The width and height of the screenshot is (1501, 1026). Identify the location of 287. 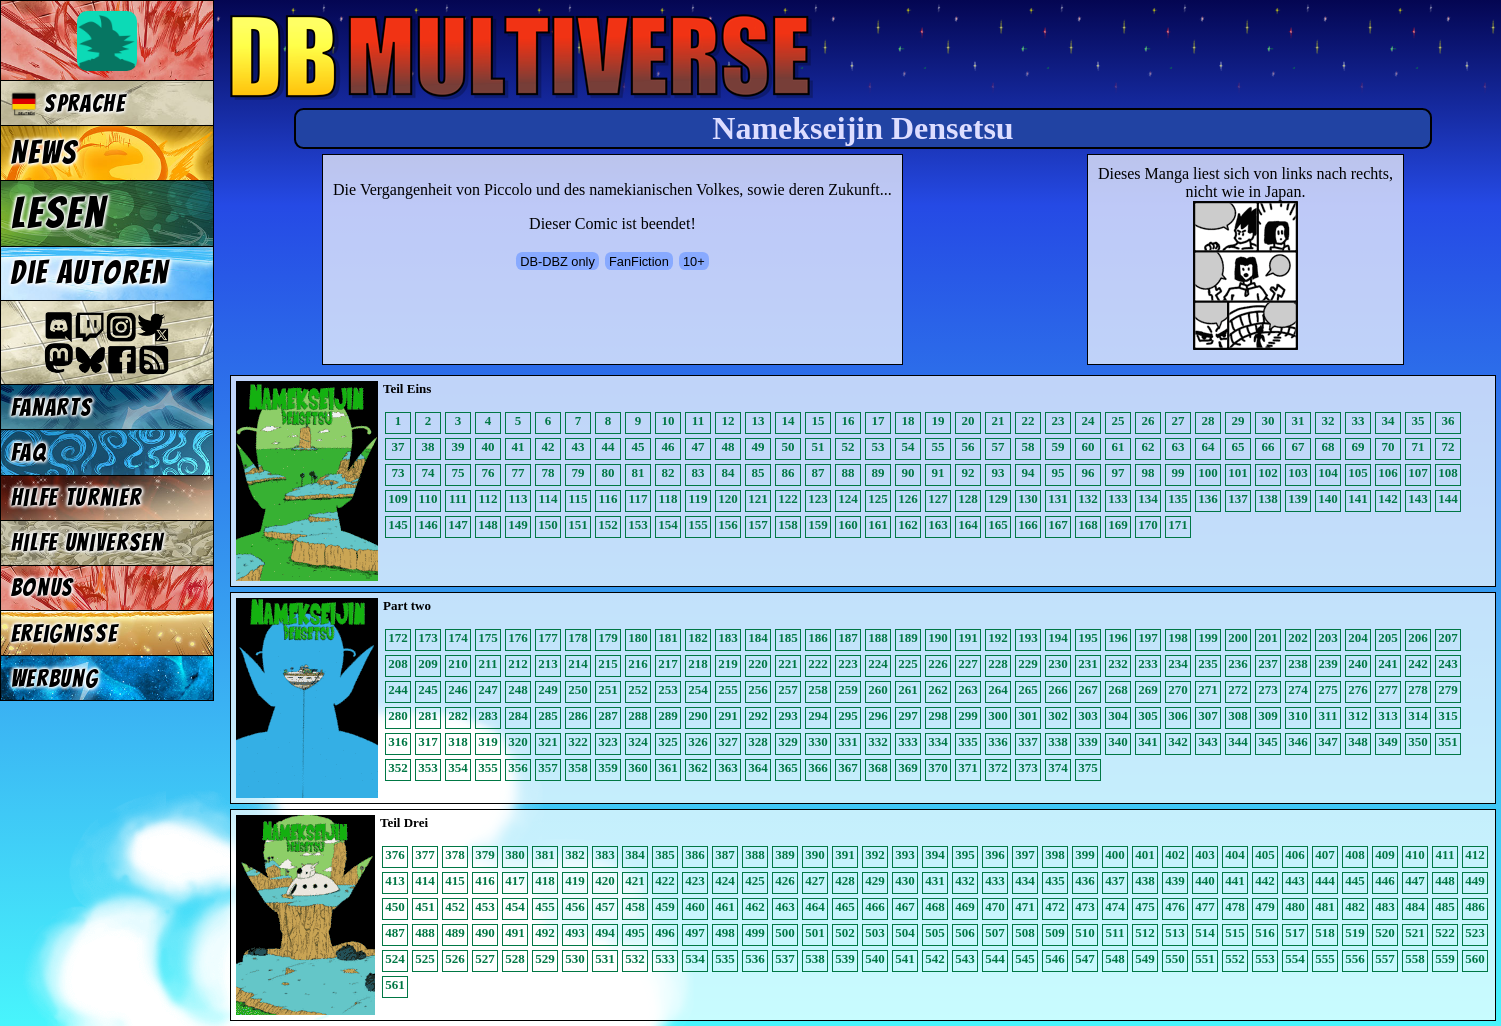
(608, 715).